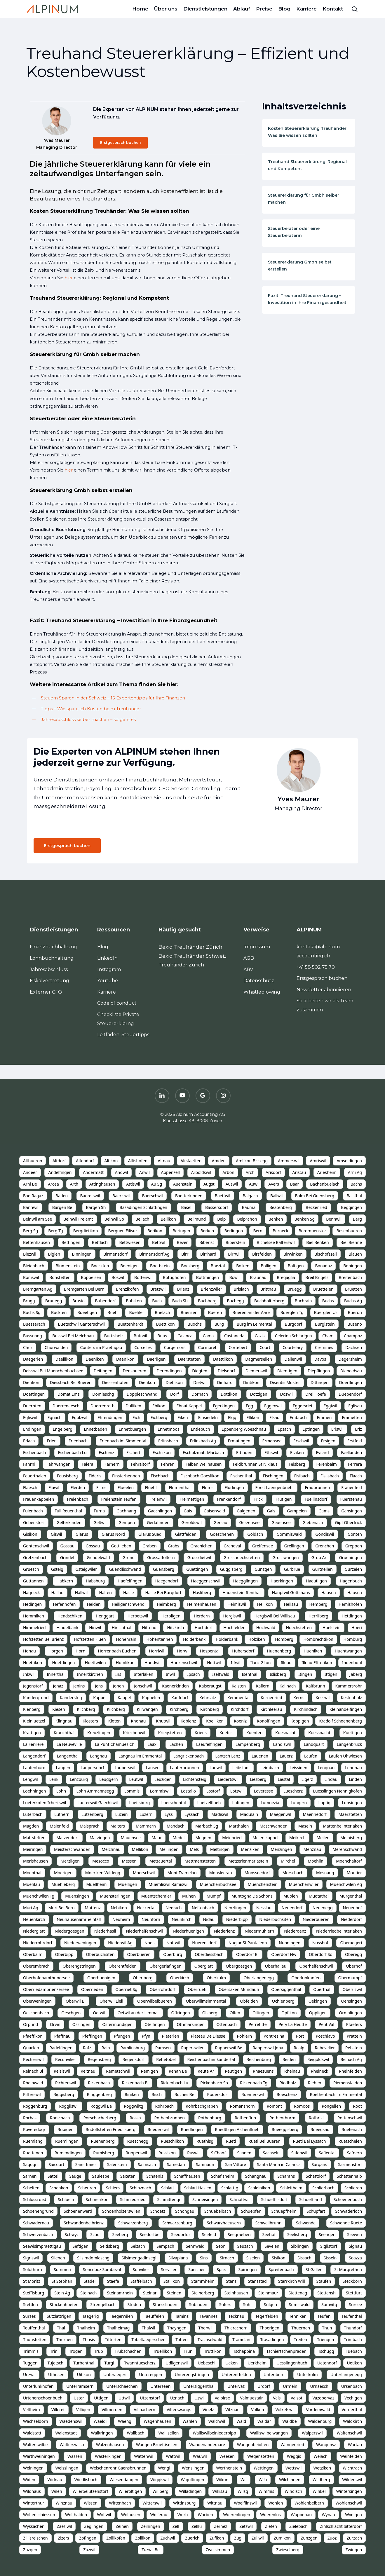 This screenshot has width=385, height=2576. I want to click on Meikirch [listitem], so click(297, 1837).